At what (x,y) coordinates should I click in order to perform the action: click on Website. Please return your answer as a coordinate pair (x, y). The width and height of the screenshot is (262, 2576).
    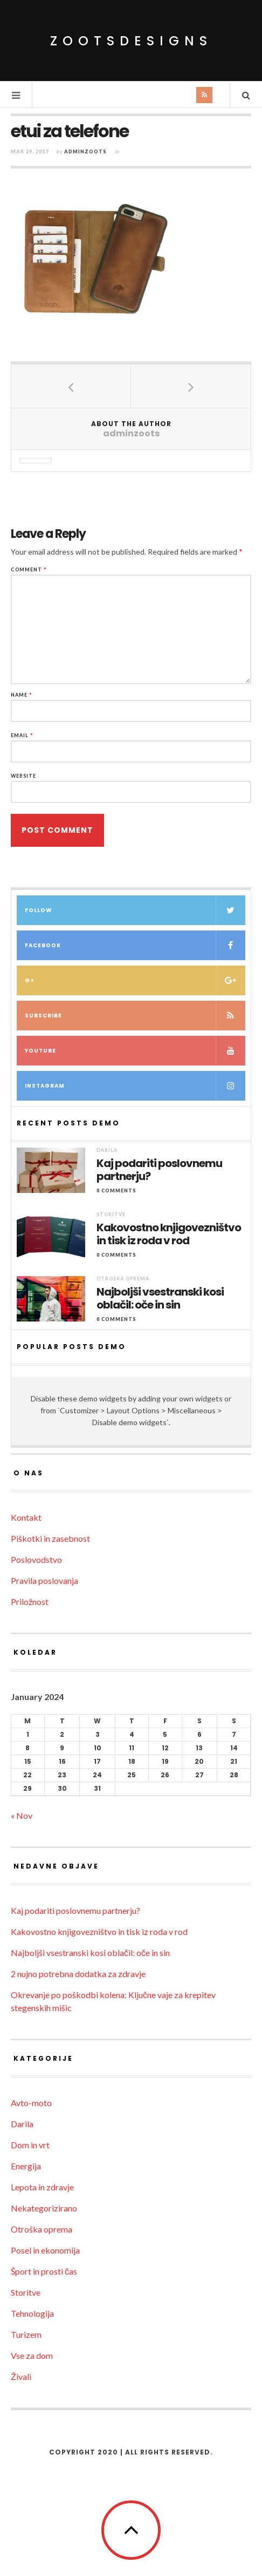
    Looking at the image, I should click on (23, 775).